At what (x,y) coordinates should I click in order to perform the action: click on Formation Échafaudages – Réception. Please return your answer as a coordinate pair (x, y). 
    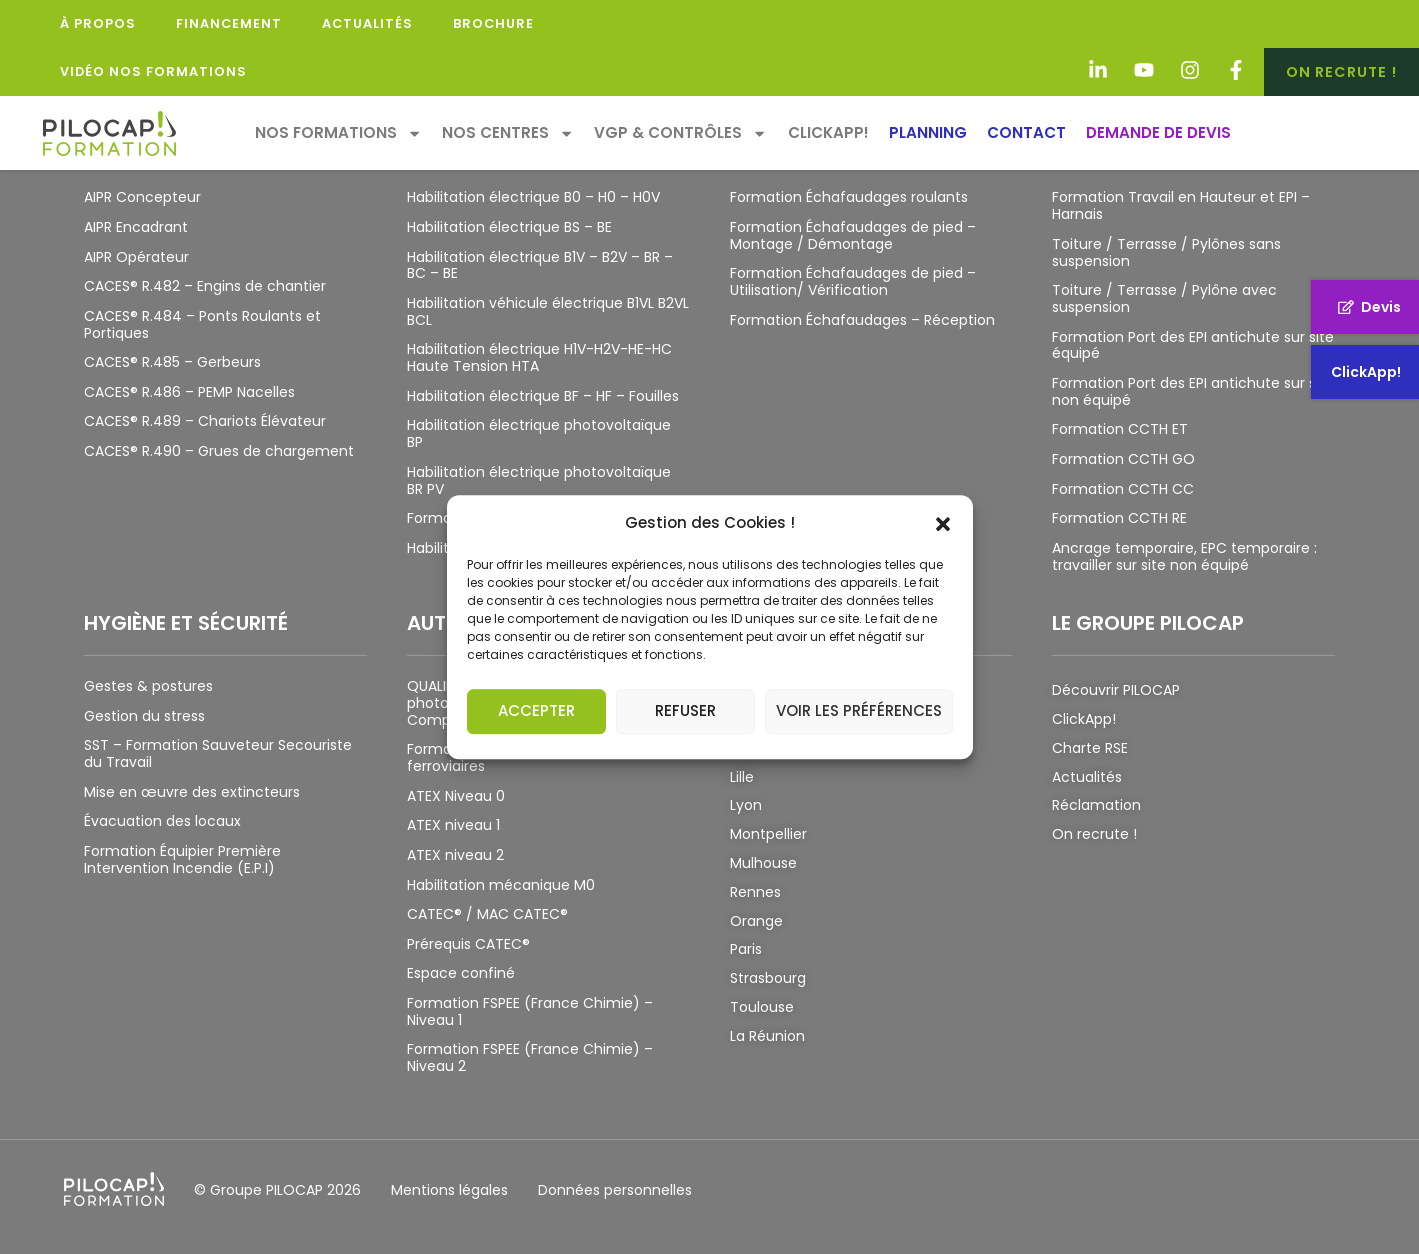
    Looking at the image, I should click on (862, 320).